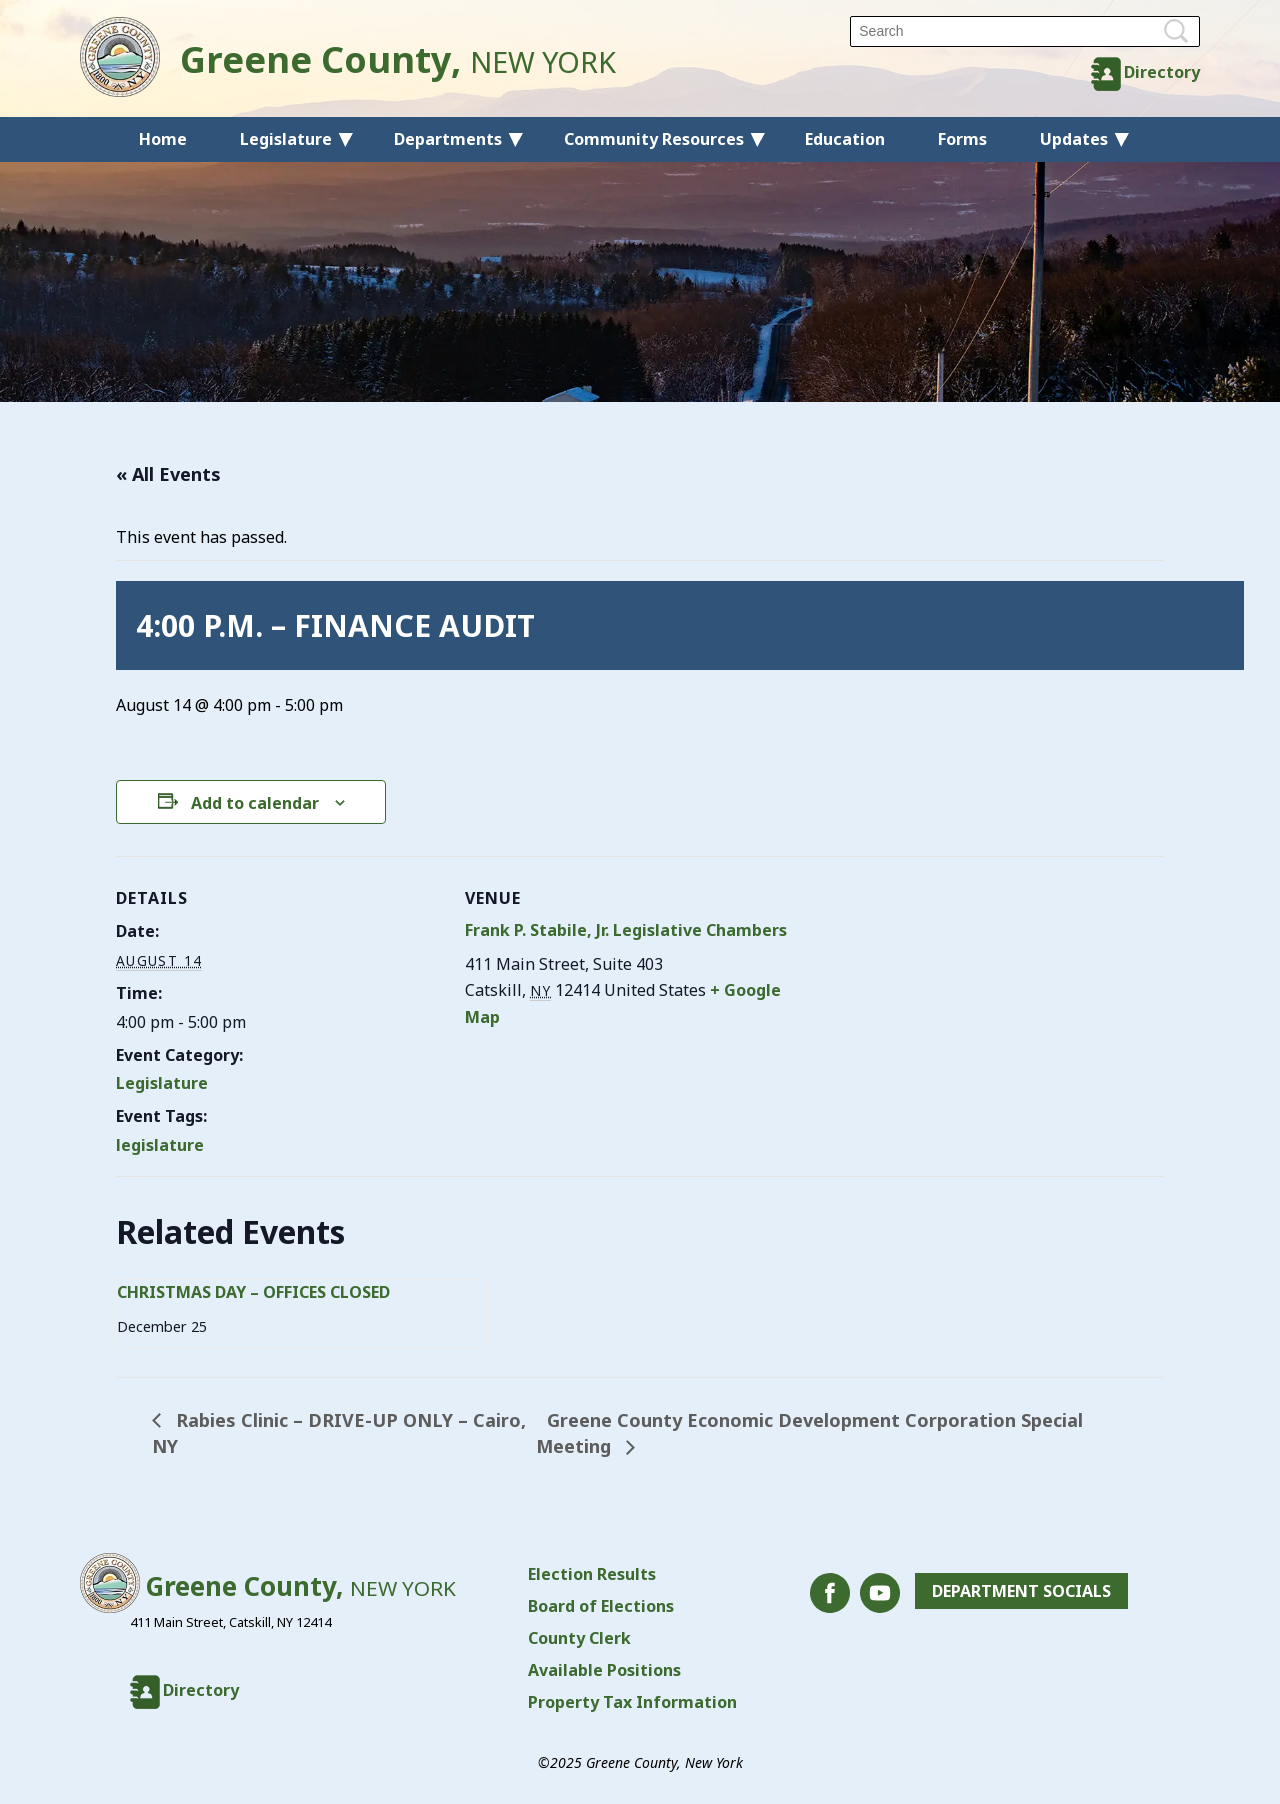 Image resolution: width=1280 pixels, height=1804 pixels. Describe the element at coordinates (604, 1670) in the screenshot. I see `Available Positions` at that location.